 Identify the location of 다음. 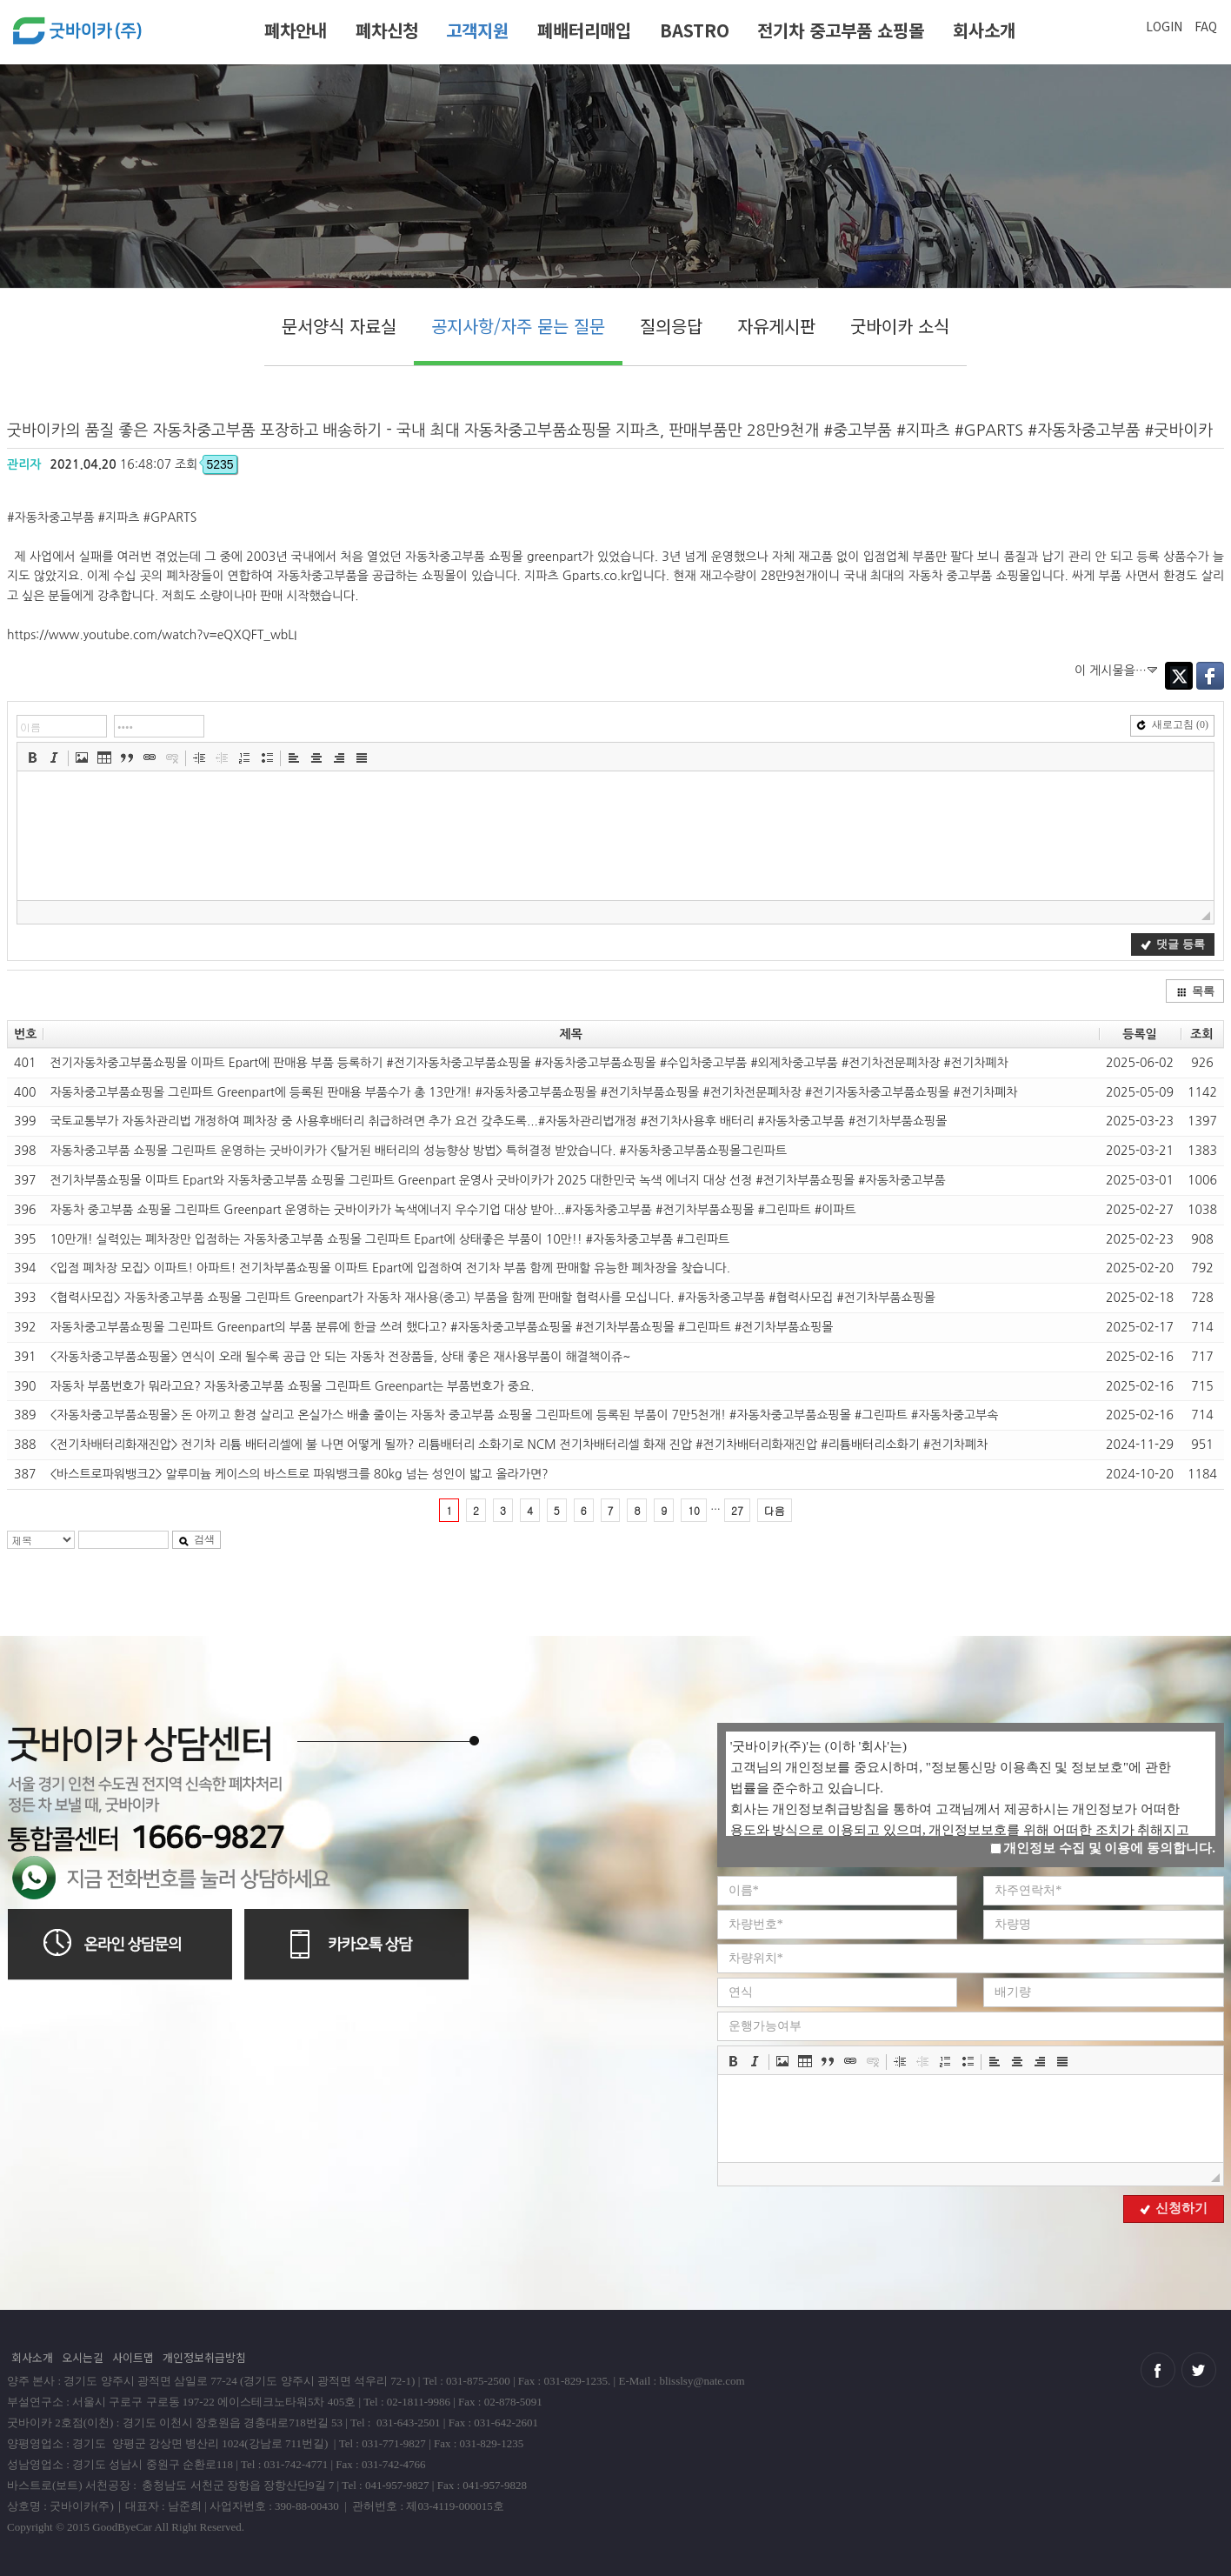
(774, 1510).